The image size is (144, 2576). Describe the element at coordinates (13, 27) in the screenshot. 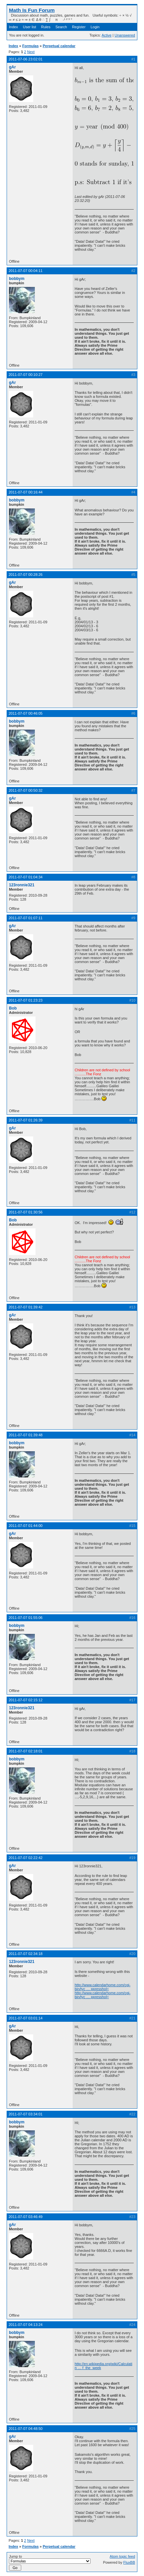

I see `Index` at that location.